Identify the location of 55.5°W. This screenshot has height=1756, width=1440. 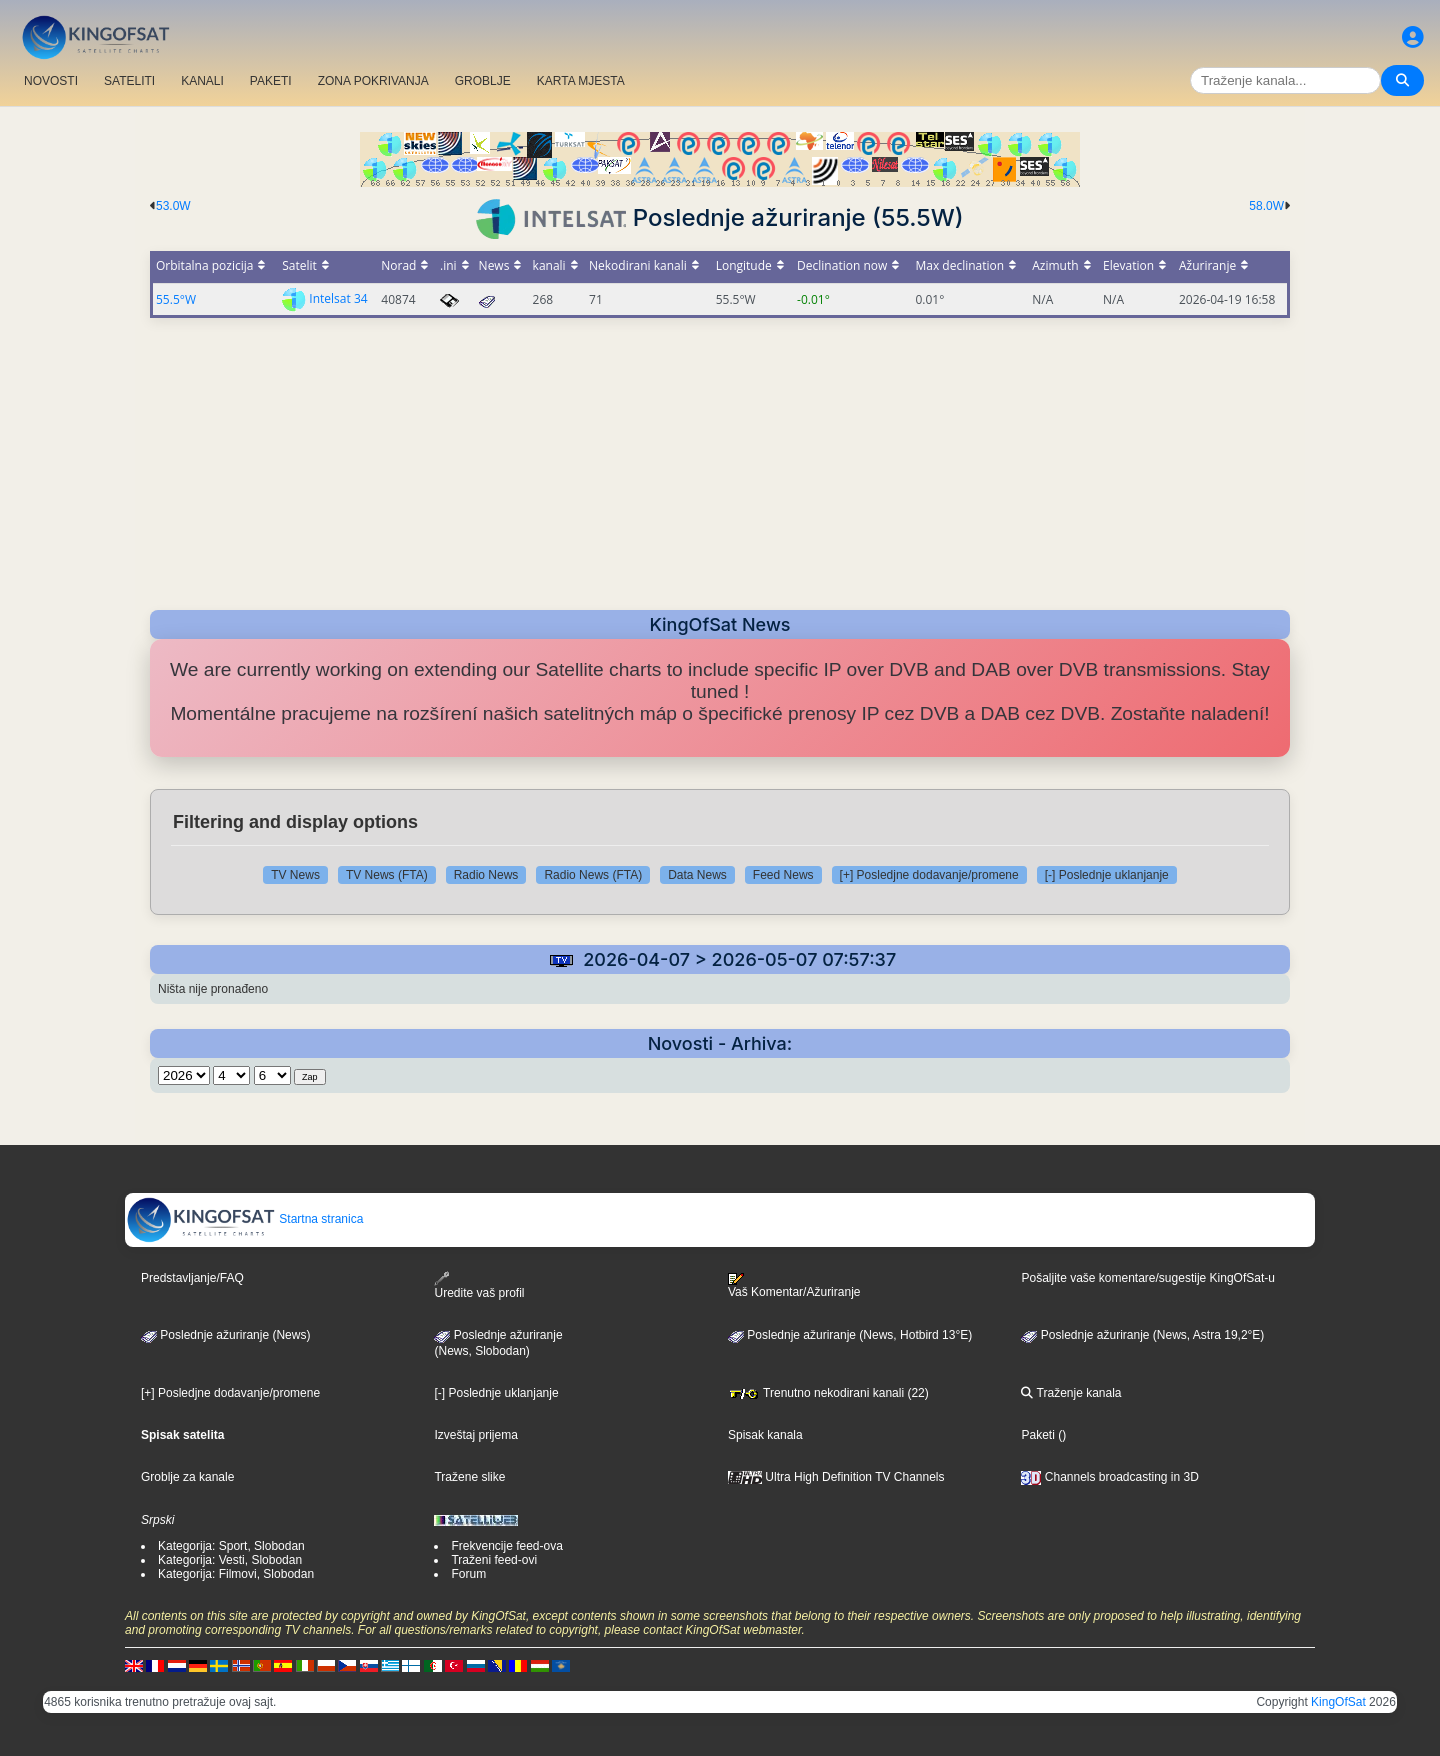
(176, 299).